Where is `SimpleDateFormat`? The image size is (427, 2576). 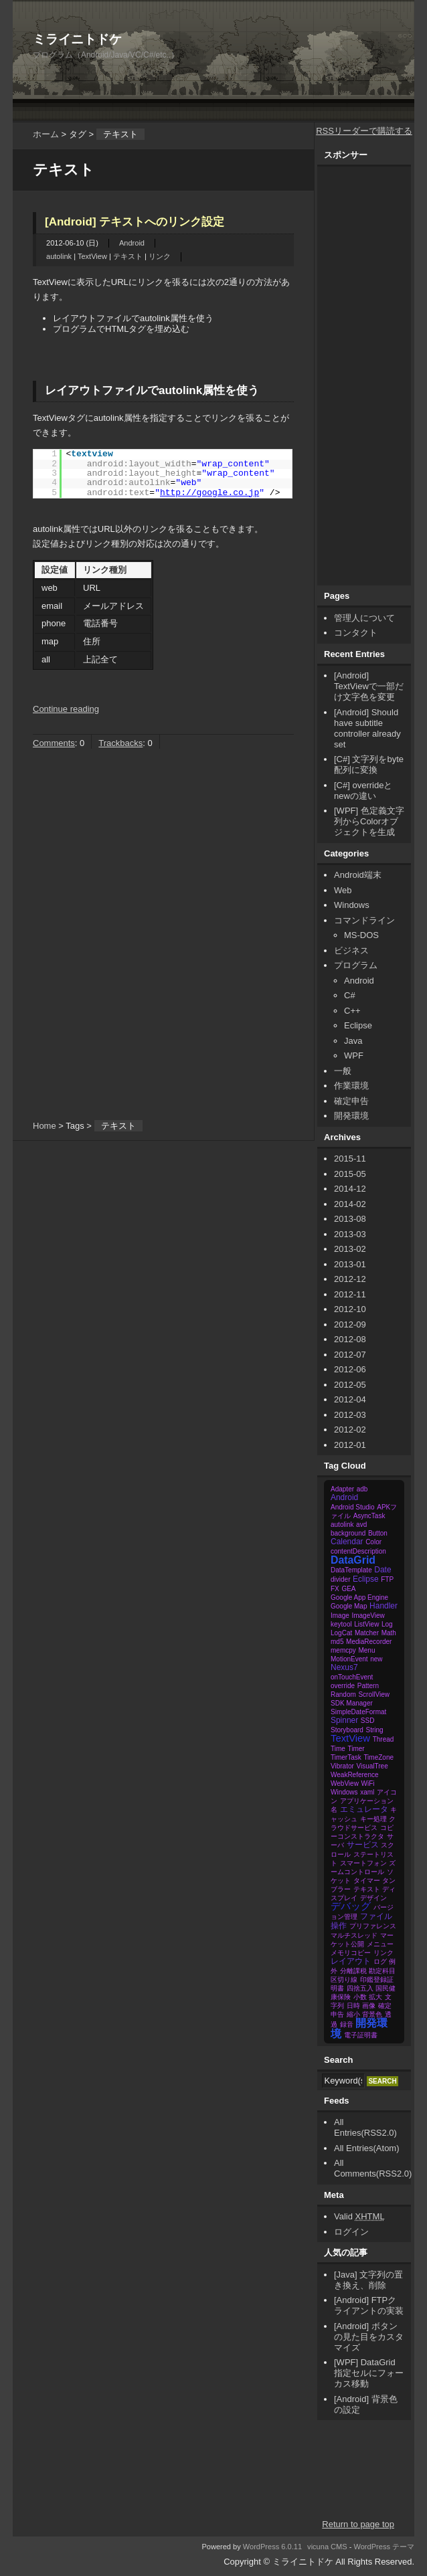 SimpleDateFormat is located at coordinates (358, 1712).